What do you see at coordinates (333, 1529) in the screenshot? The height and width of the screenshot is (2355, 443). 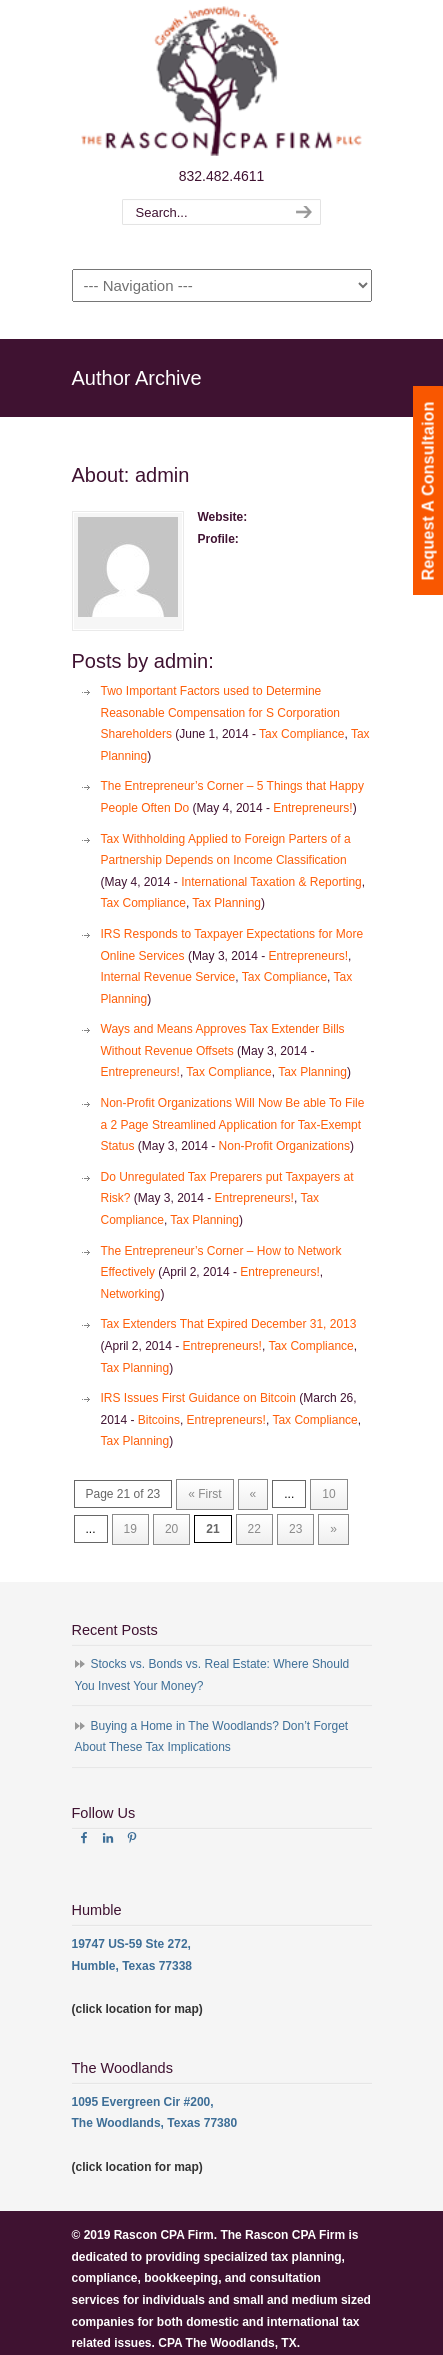 I see `» [Next Page]` at bounding box center [333, 1529].